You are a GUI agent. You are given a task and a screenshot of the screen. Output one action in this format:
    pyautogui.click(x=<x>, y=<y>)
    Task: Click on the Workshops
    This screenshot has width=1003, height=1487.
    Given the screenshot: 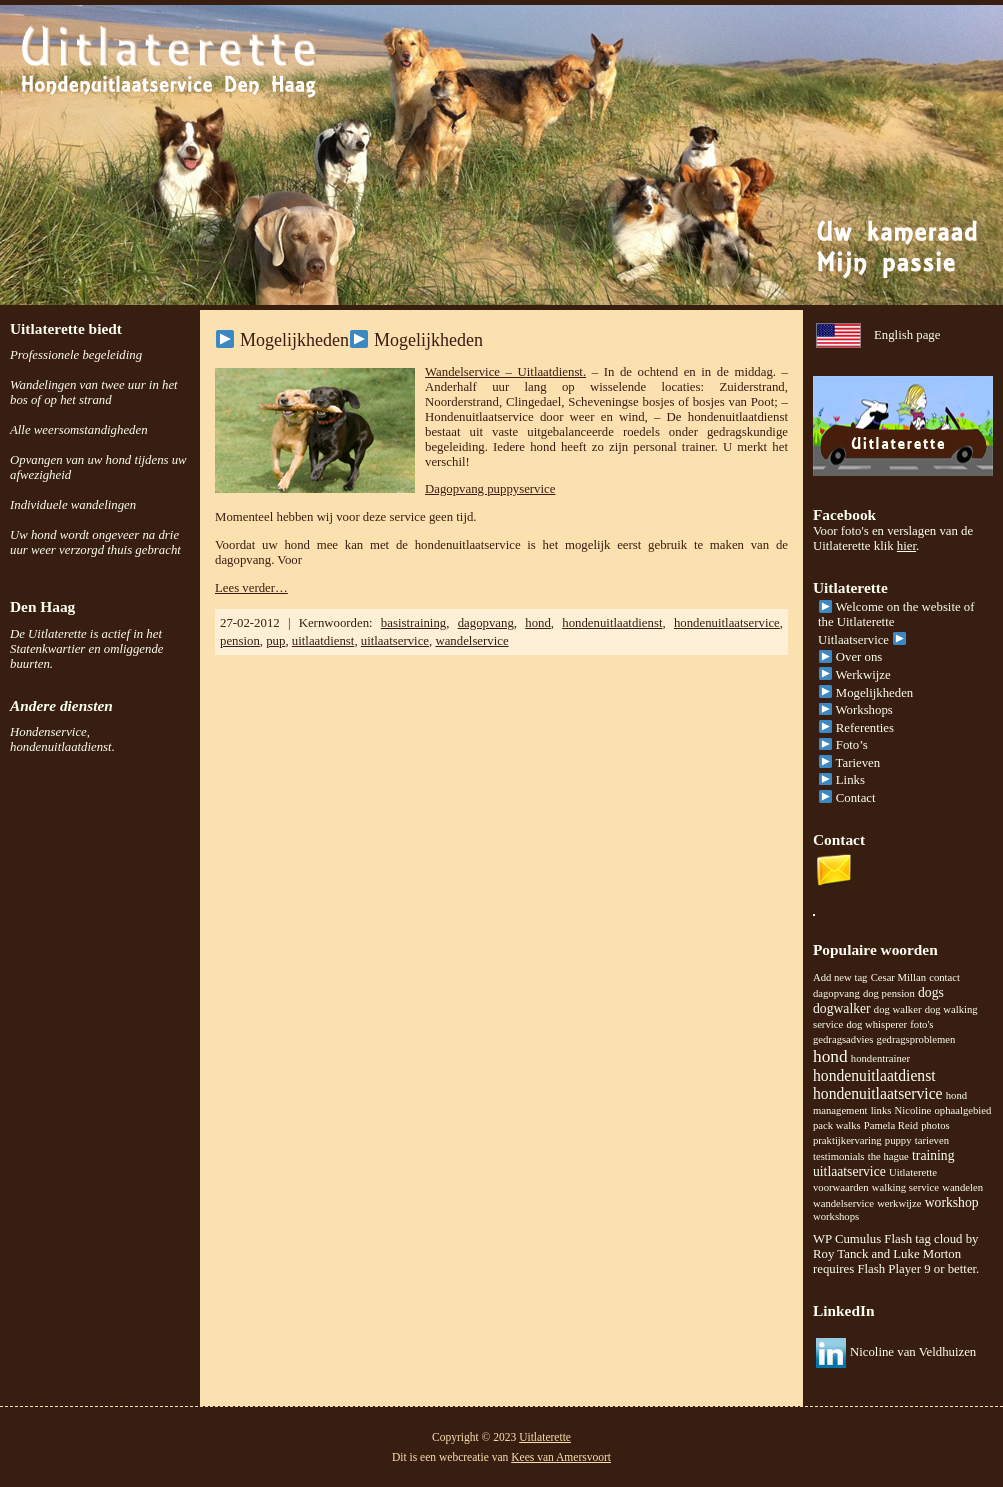 What is the action you would take?
    pyautogui.click(x=856, y=710)
    